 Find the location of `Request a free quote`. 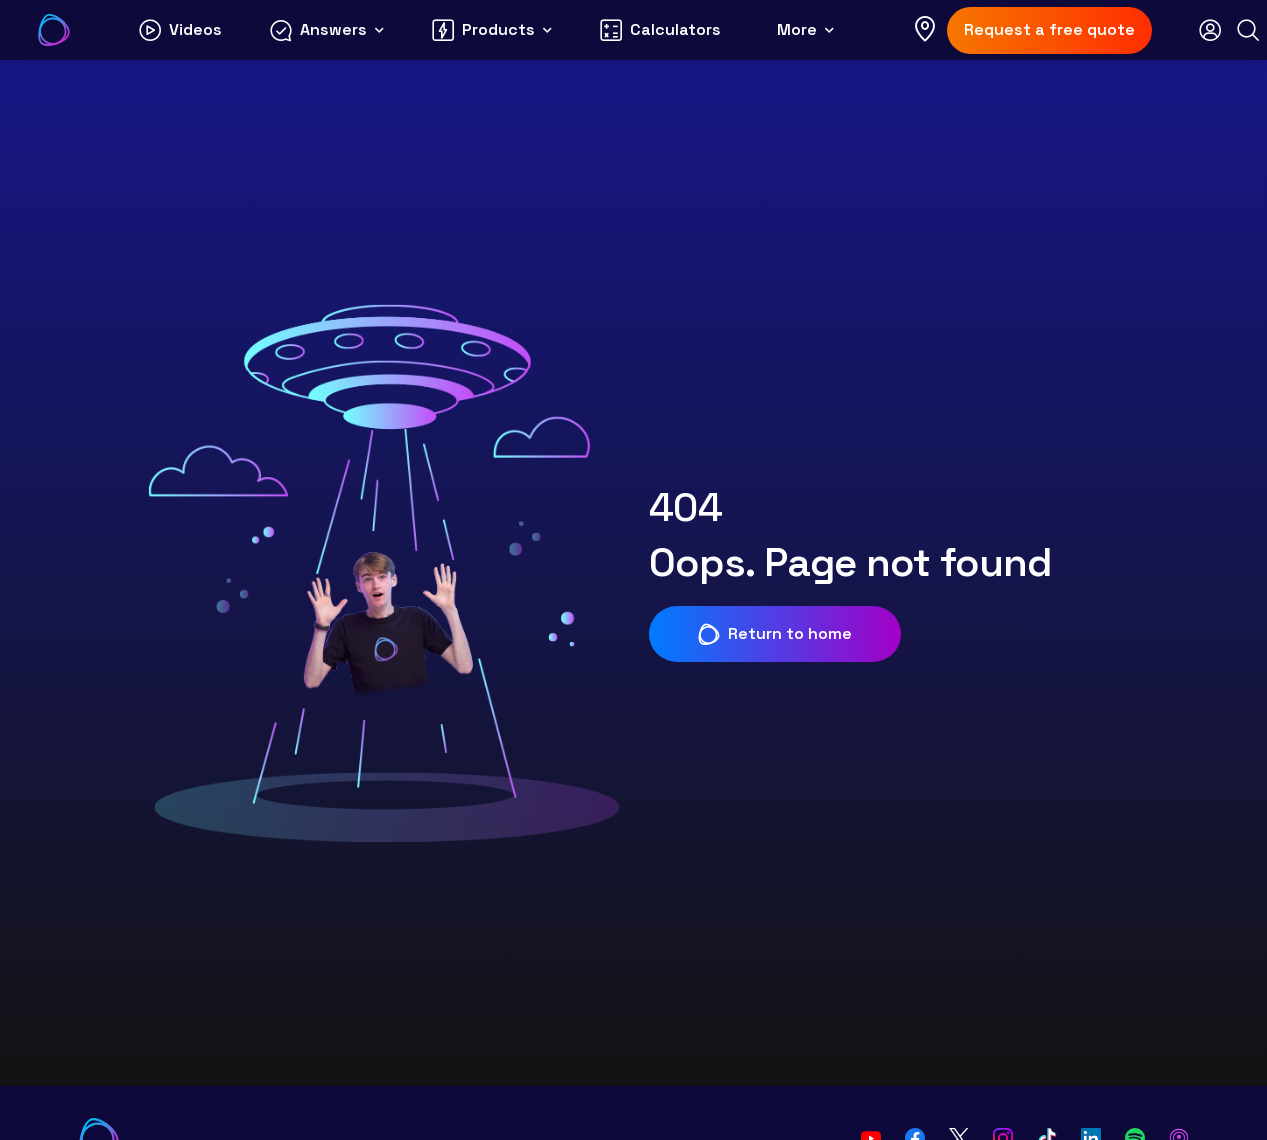

Request a free quote is located at coordinates (1049, 29).